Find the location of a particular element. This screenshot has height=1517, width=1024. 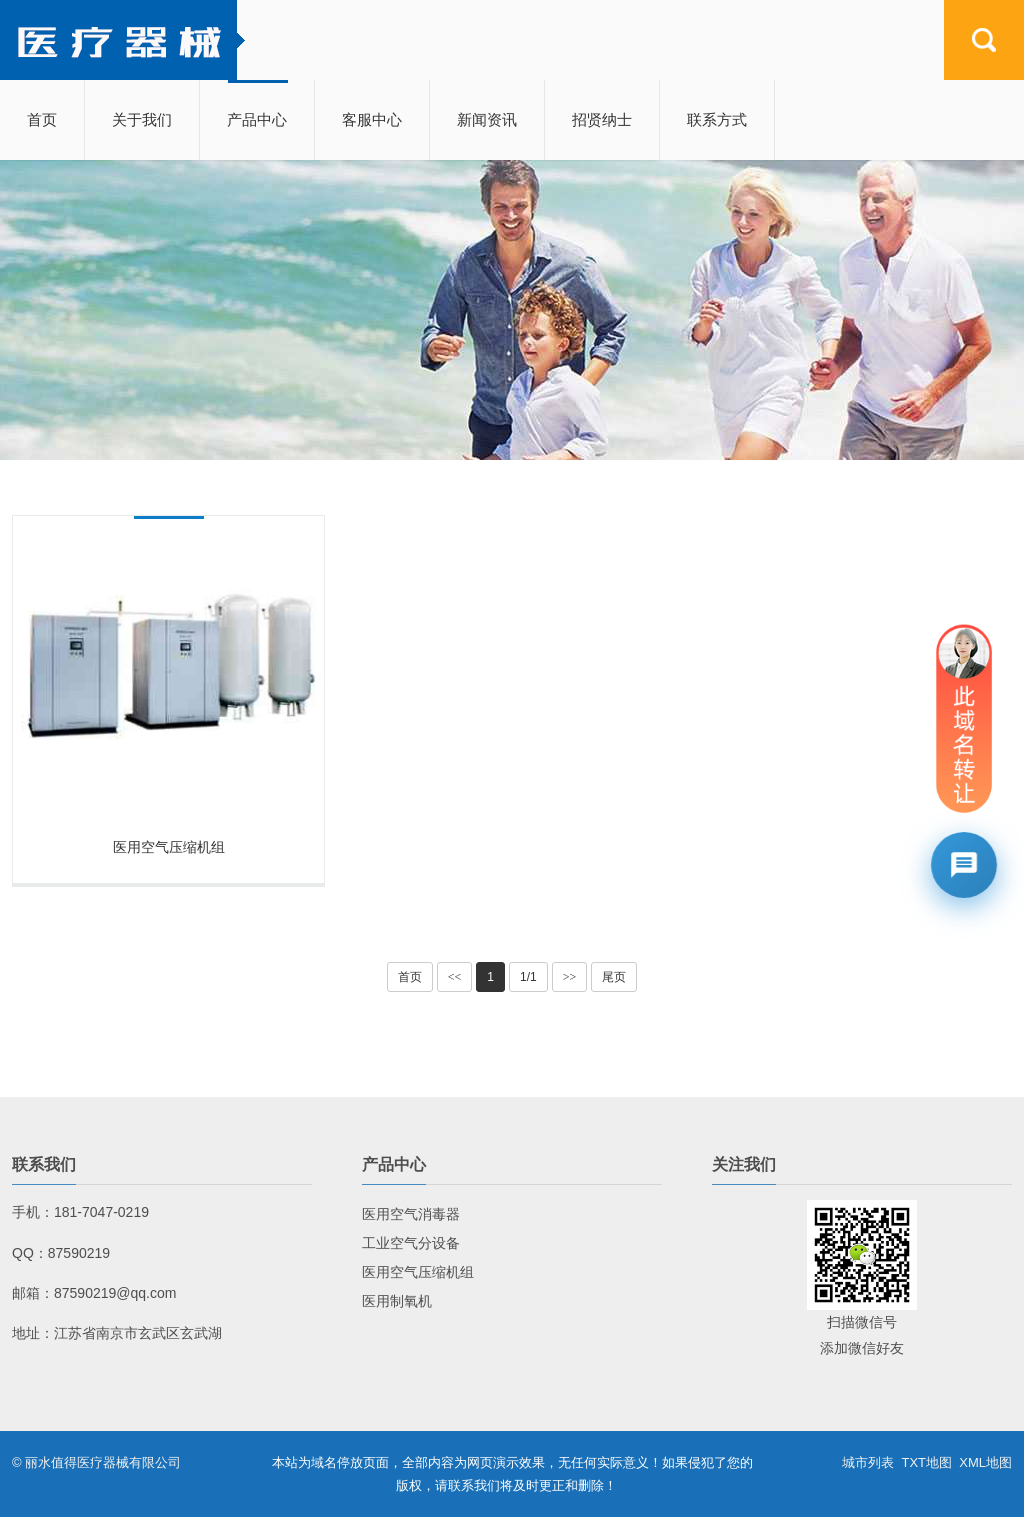

首页 is located at coordinates (42, 119).